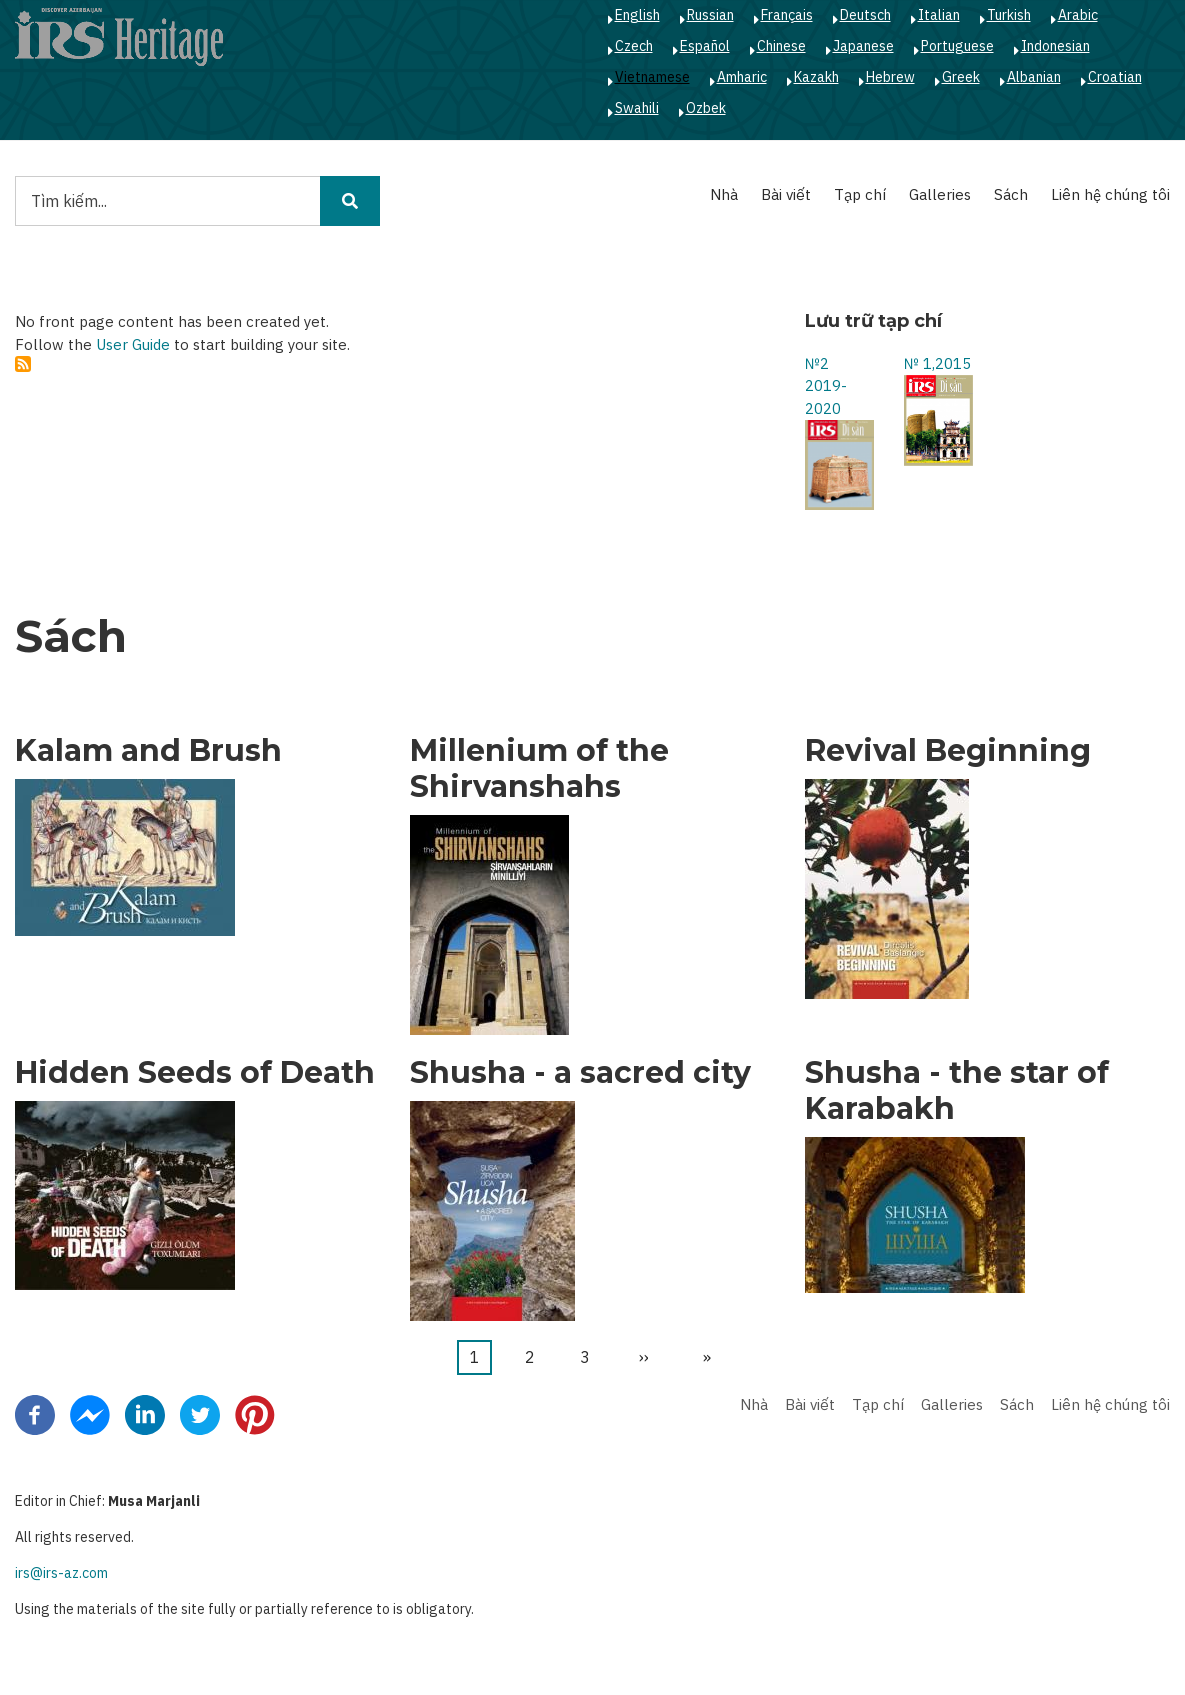 This screenshot has width=1185, height=1695. I want to click on Hidden Seeds of Death, so click(195, 1073).